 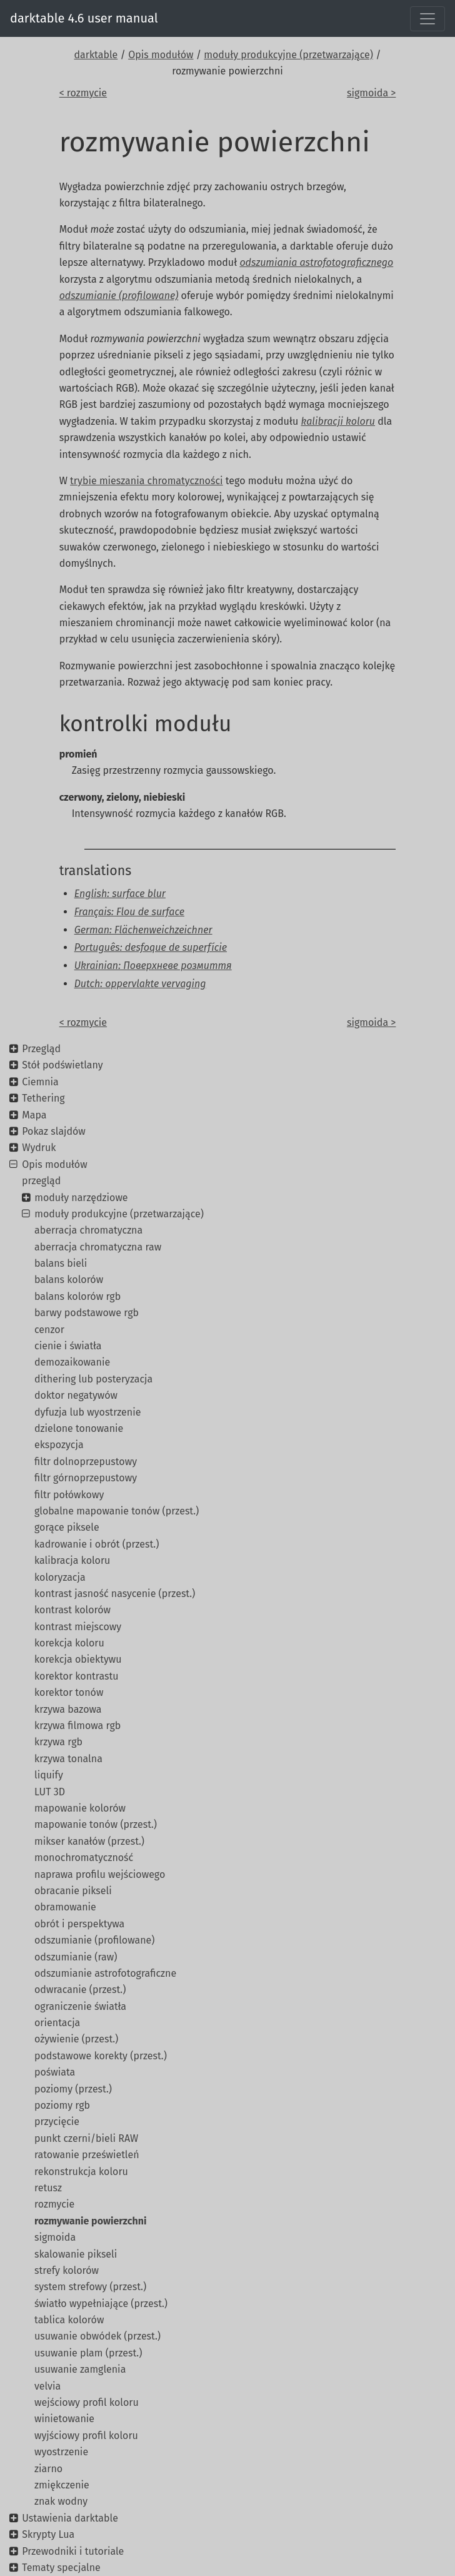 I want to click on Opis modułów, so click(x=160, y=55).